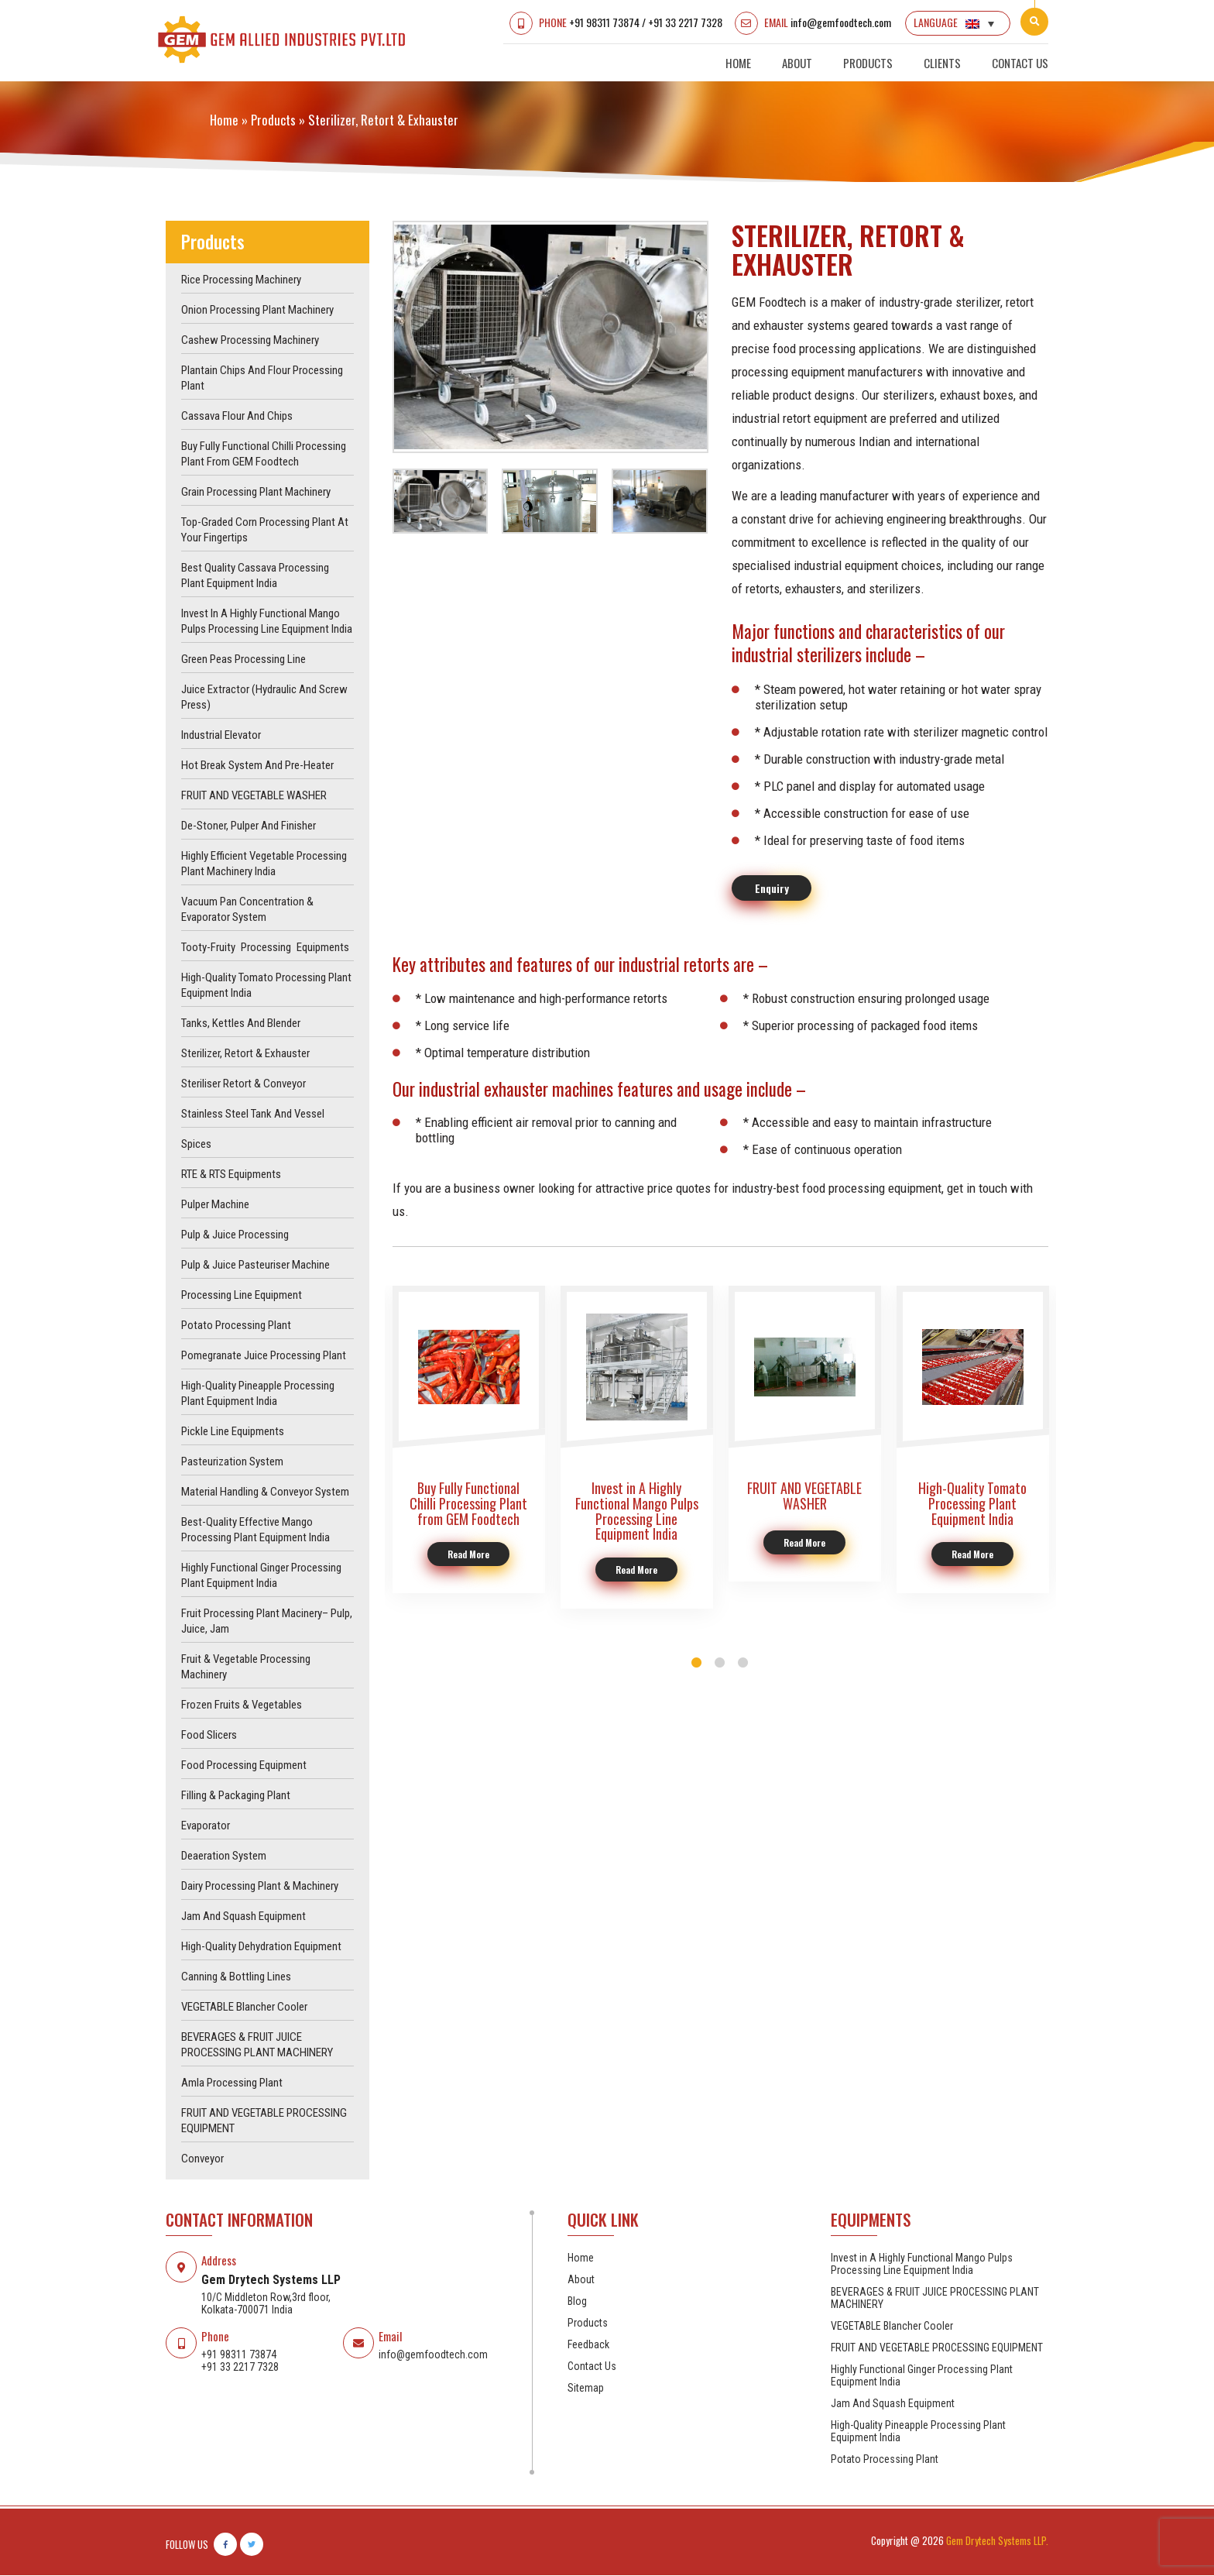  What do you see at coordinates (243, 1084) in the screenshot?
I see `Steriliser Retort & Conveyor` at bounding box center [243, 1084].